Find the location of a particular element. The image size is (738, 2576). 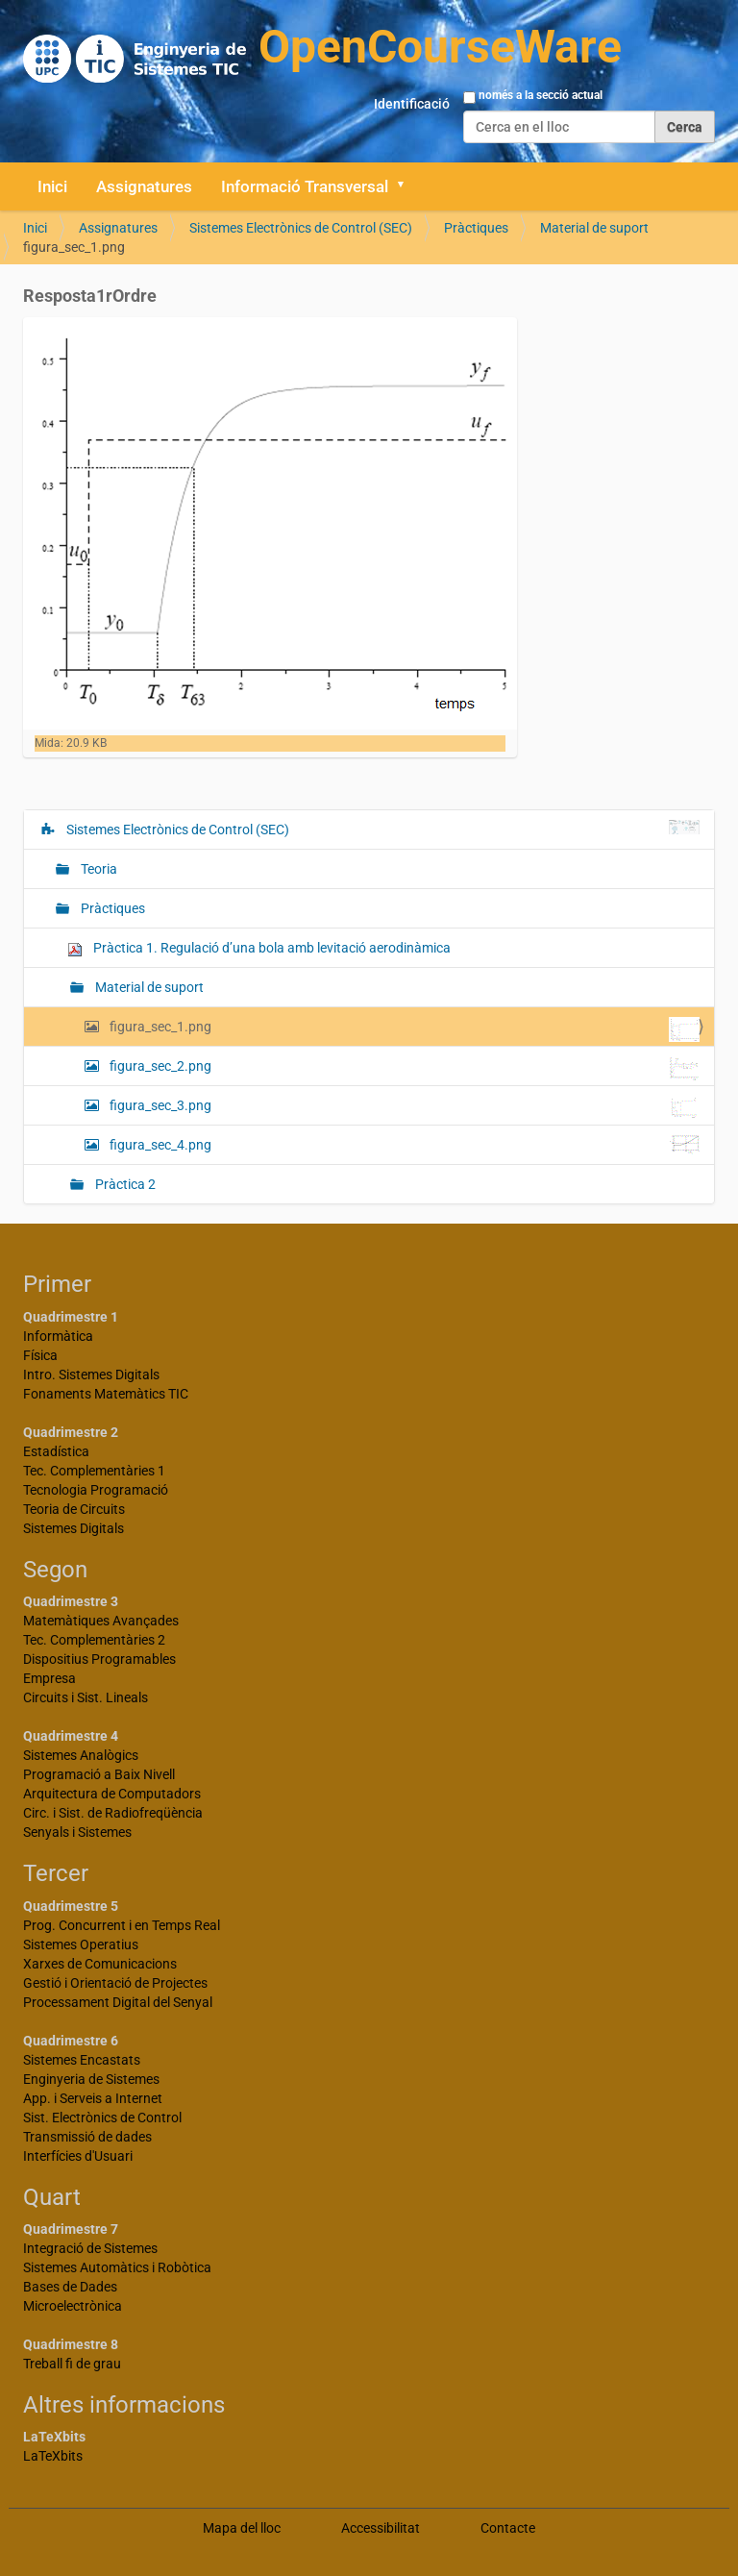

Inici is located at coordinates (52, 186).